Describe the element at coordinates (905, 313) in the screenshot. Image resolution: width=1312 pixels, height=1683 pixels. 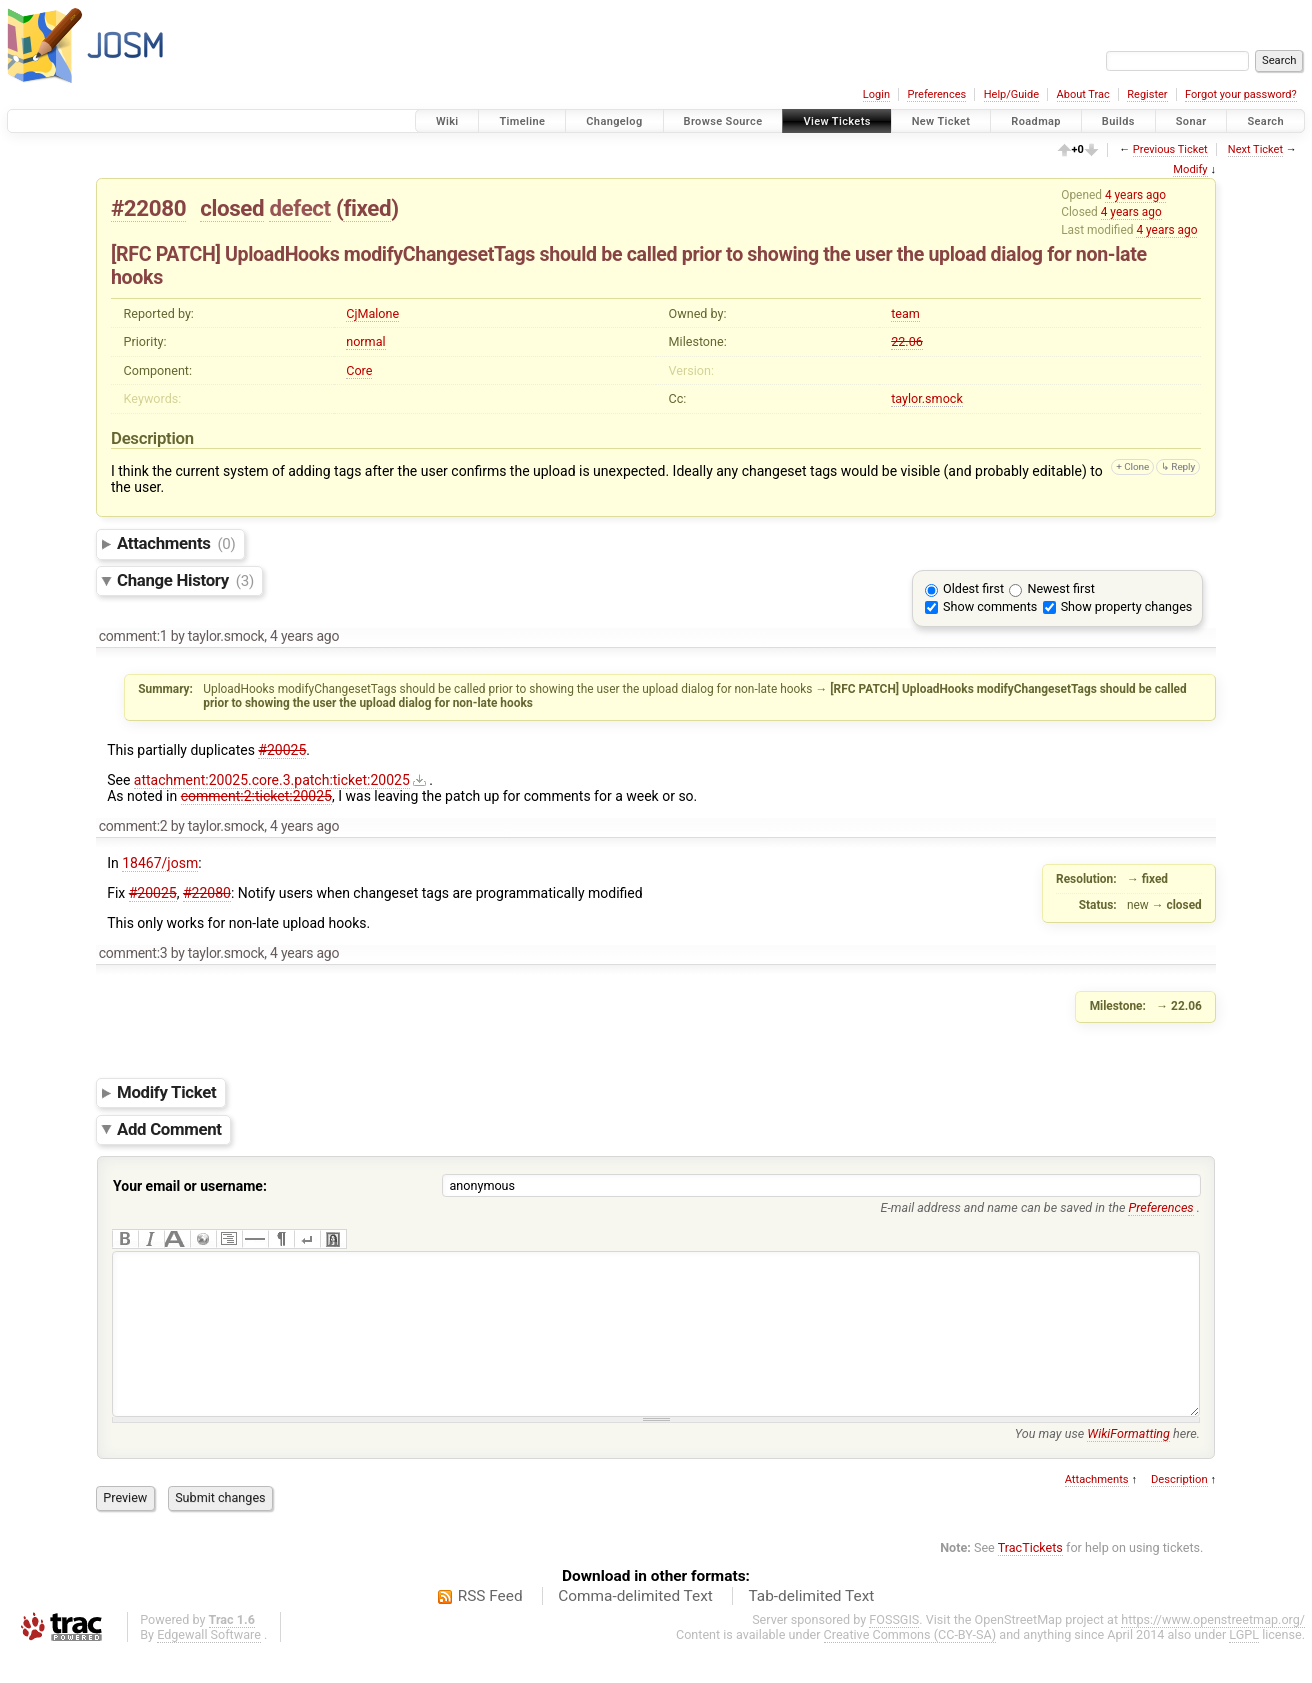
I see `team` at that location.